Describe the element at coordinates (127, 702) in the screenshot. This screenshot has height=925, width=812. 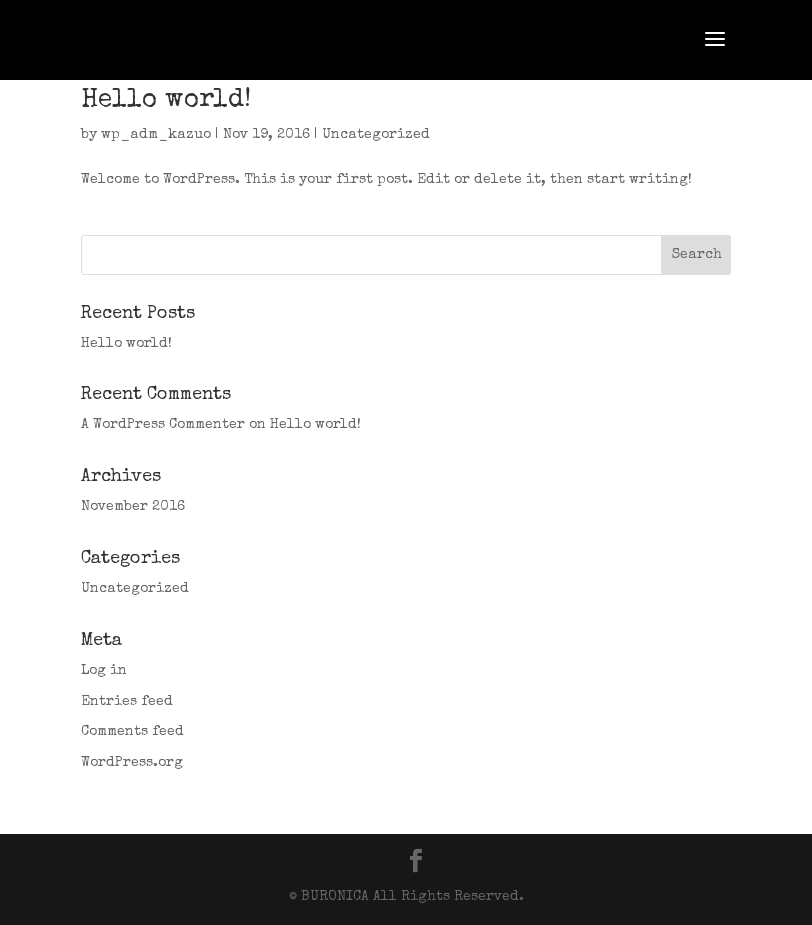
I see `Entries feed` at that location.